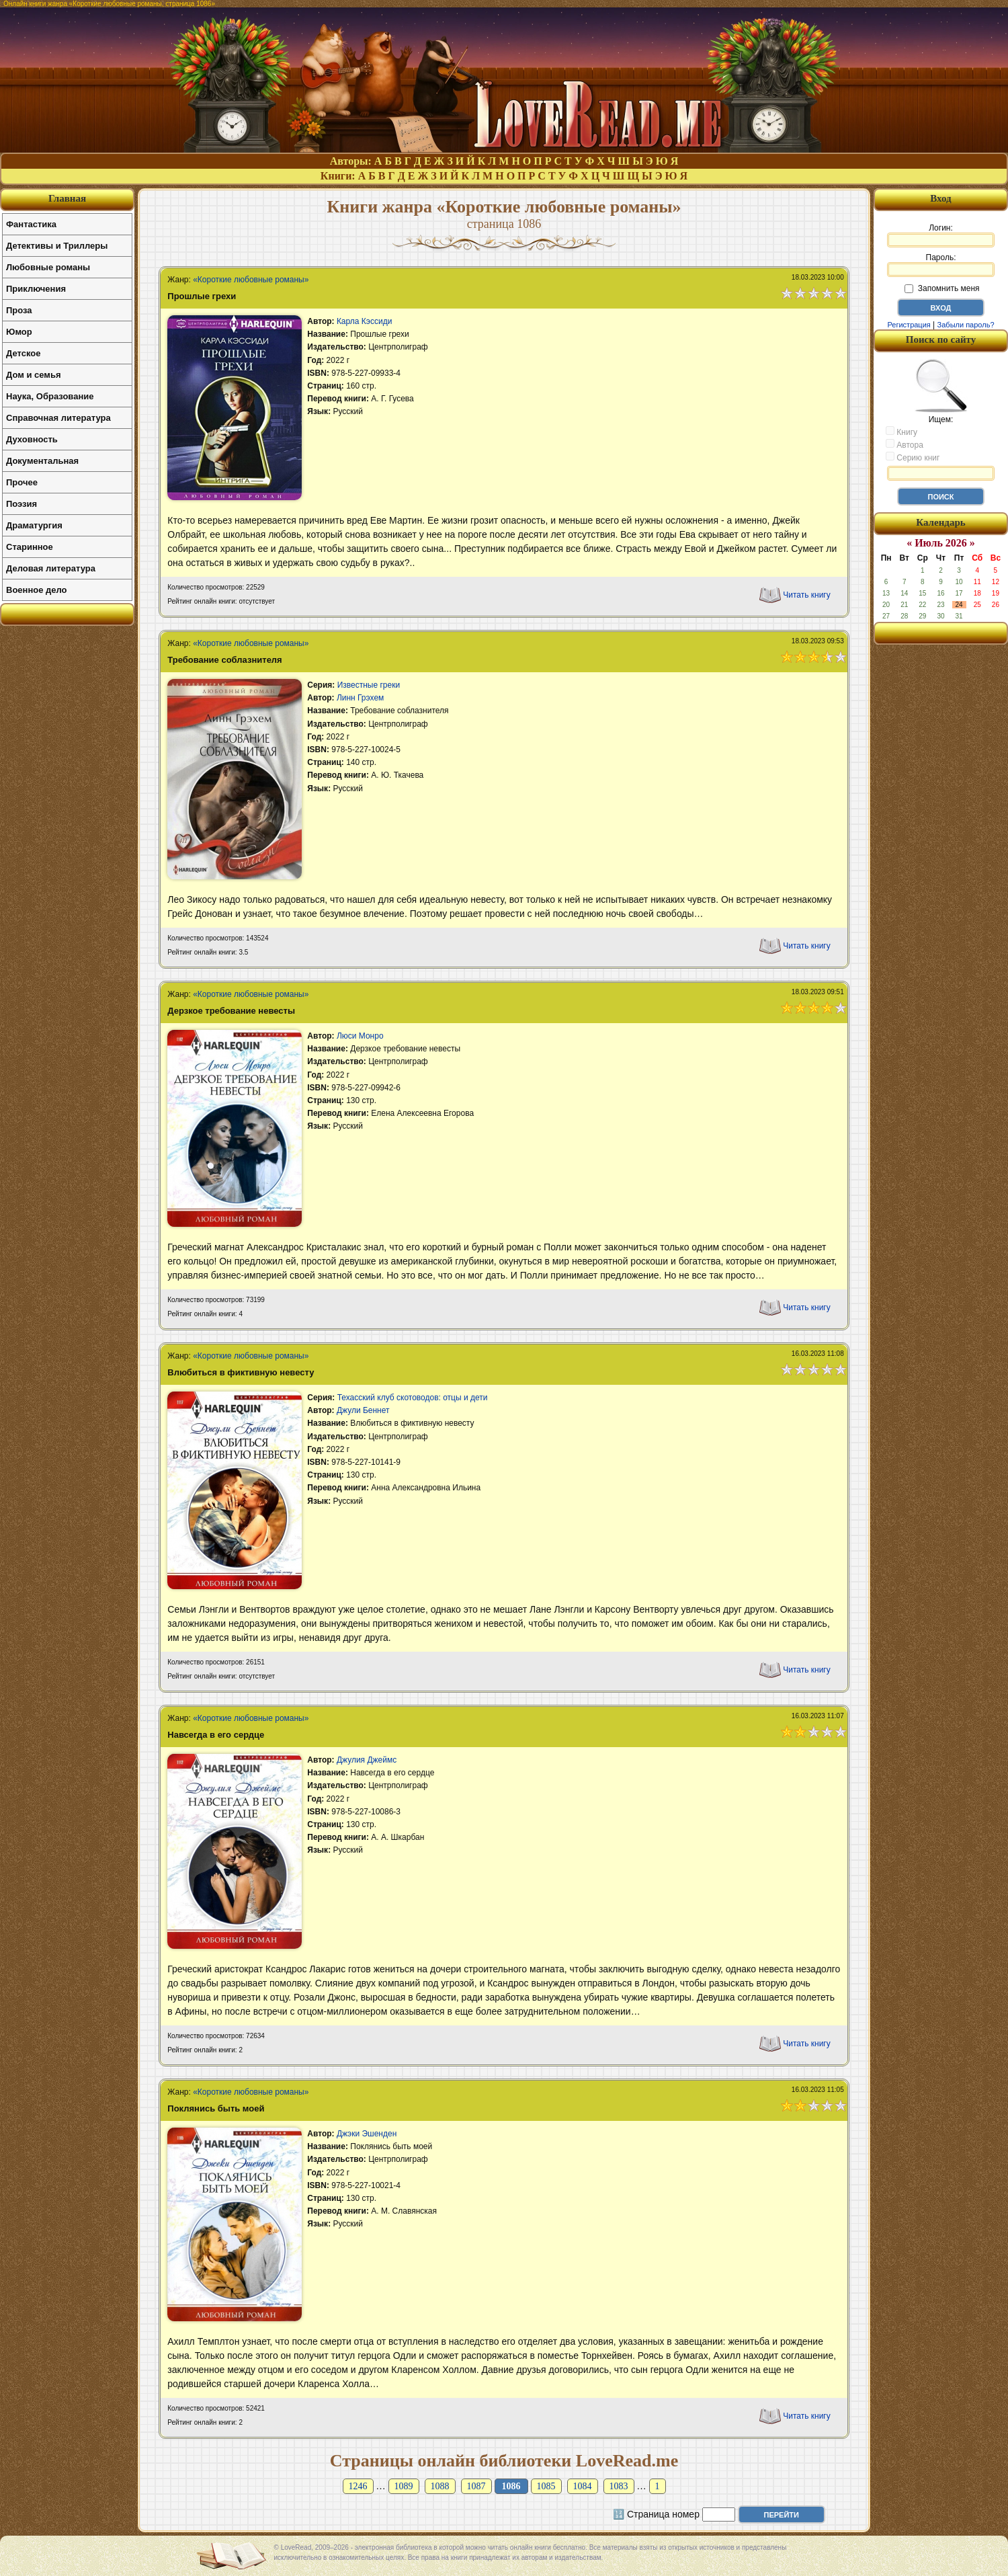 This screenshot has width=1008, height=2576. Describe the element at coordinates (22, 482) in the screenshot. I see `Прочее` at that location.